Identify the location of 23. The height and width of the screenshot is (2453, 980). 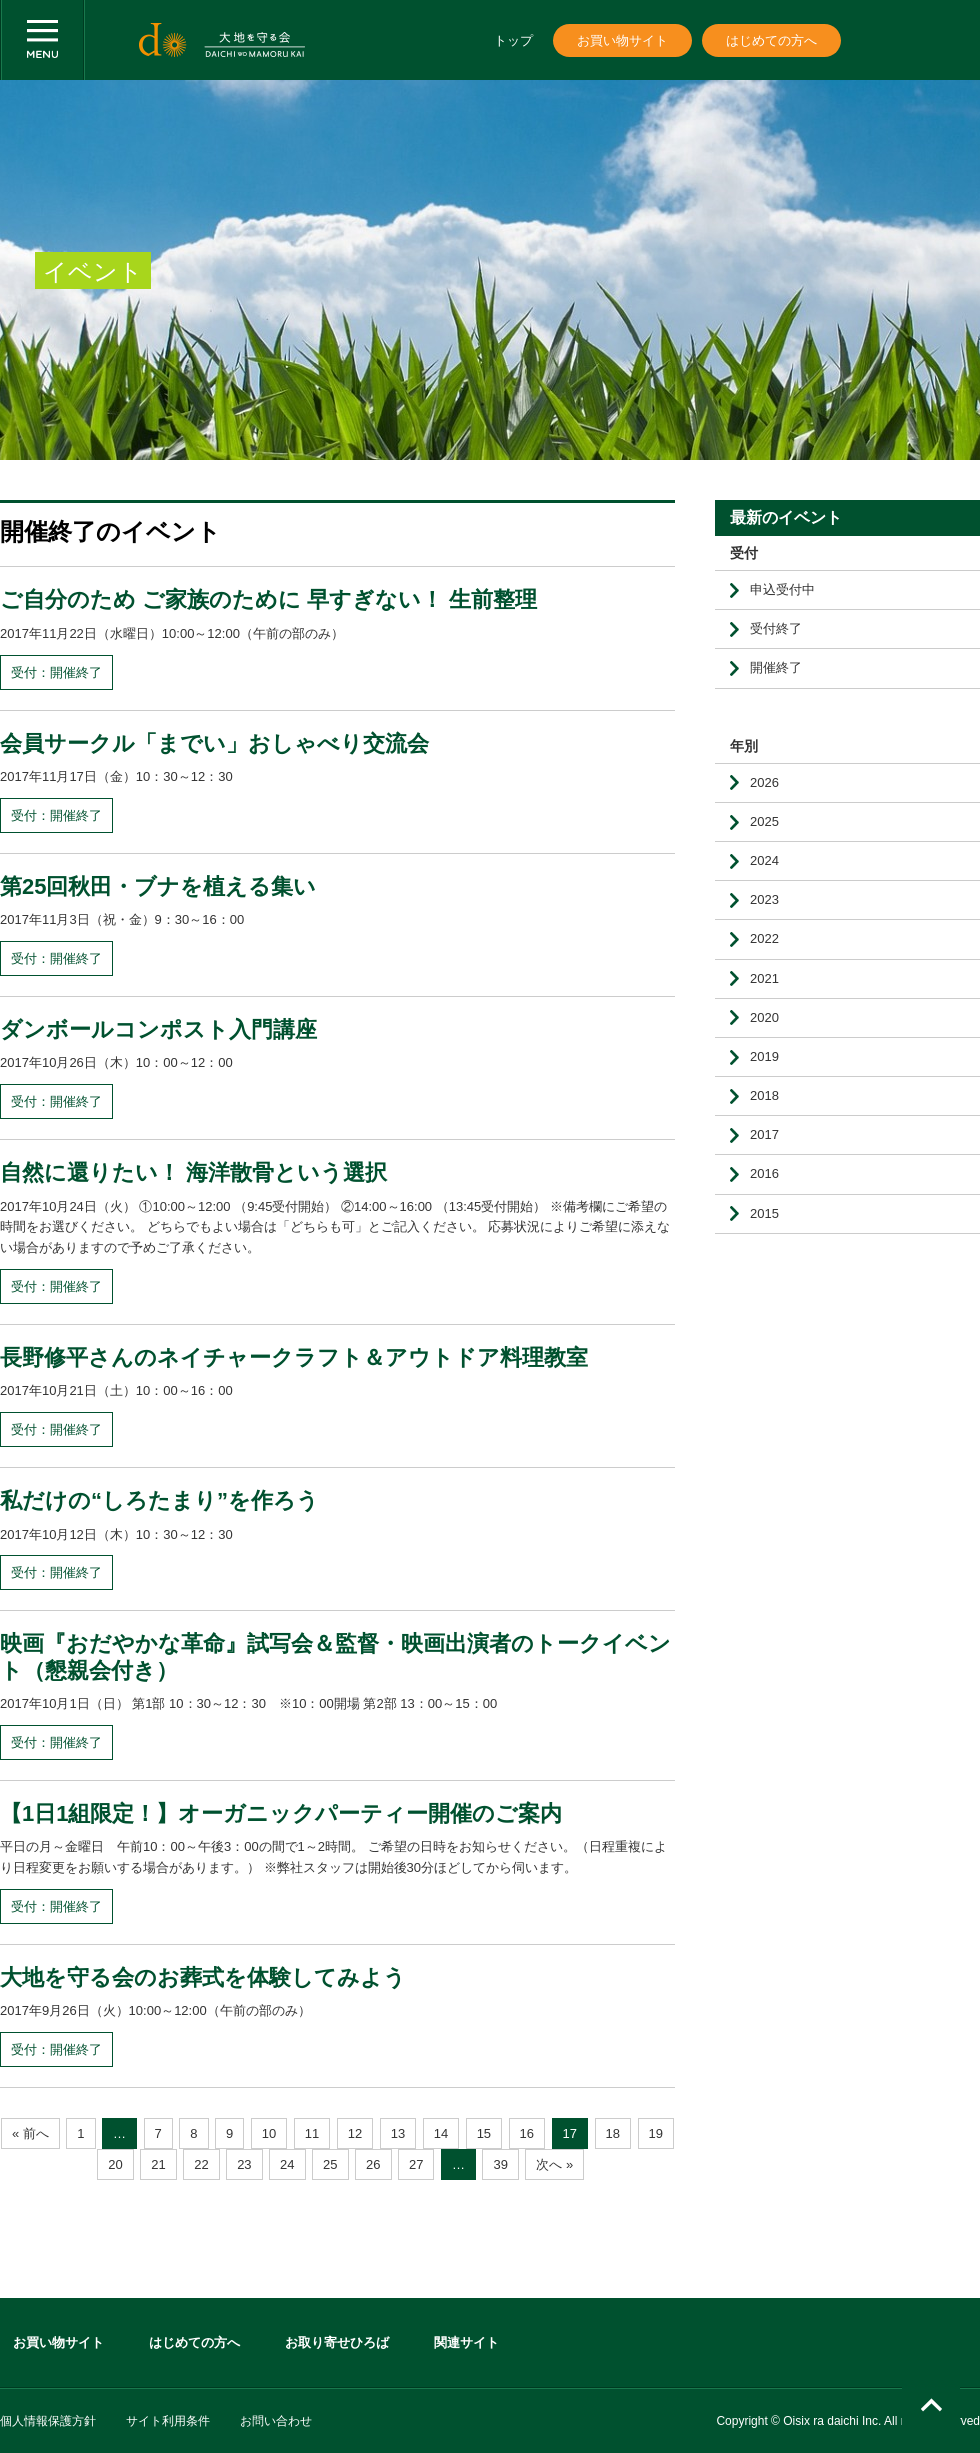
(244, 2164).